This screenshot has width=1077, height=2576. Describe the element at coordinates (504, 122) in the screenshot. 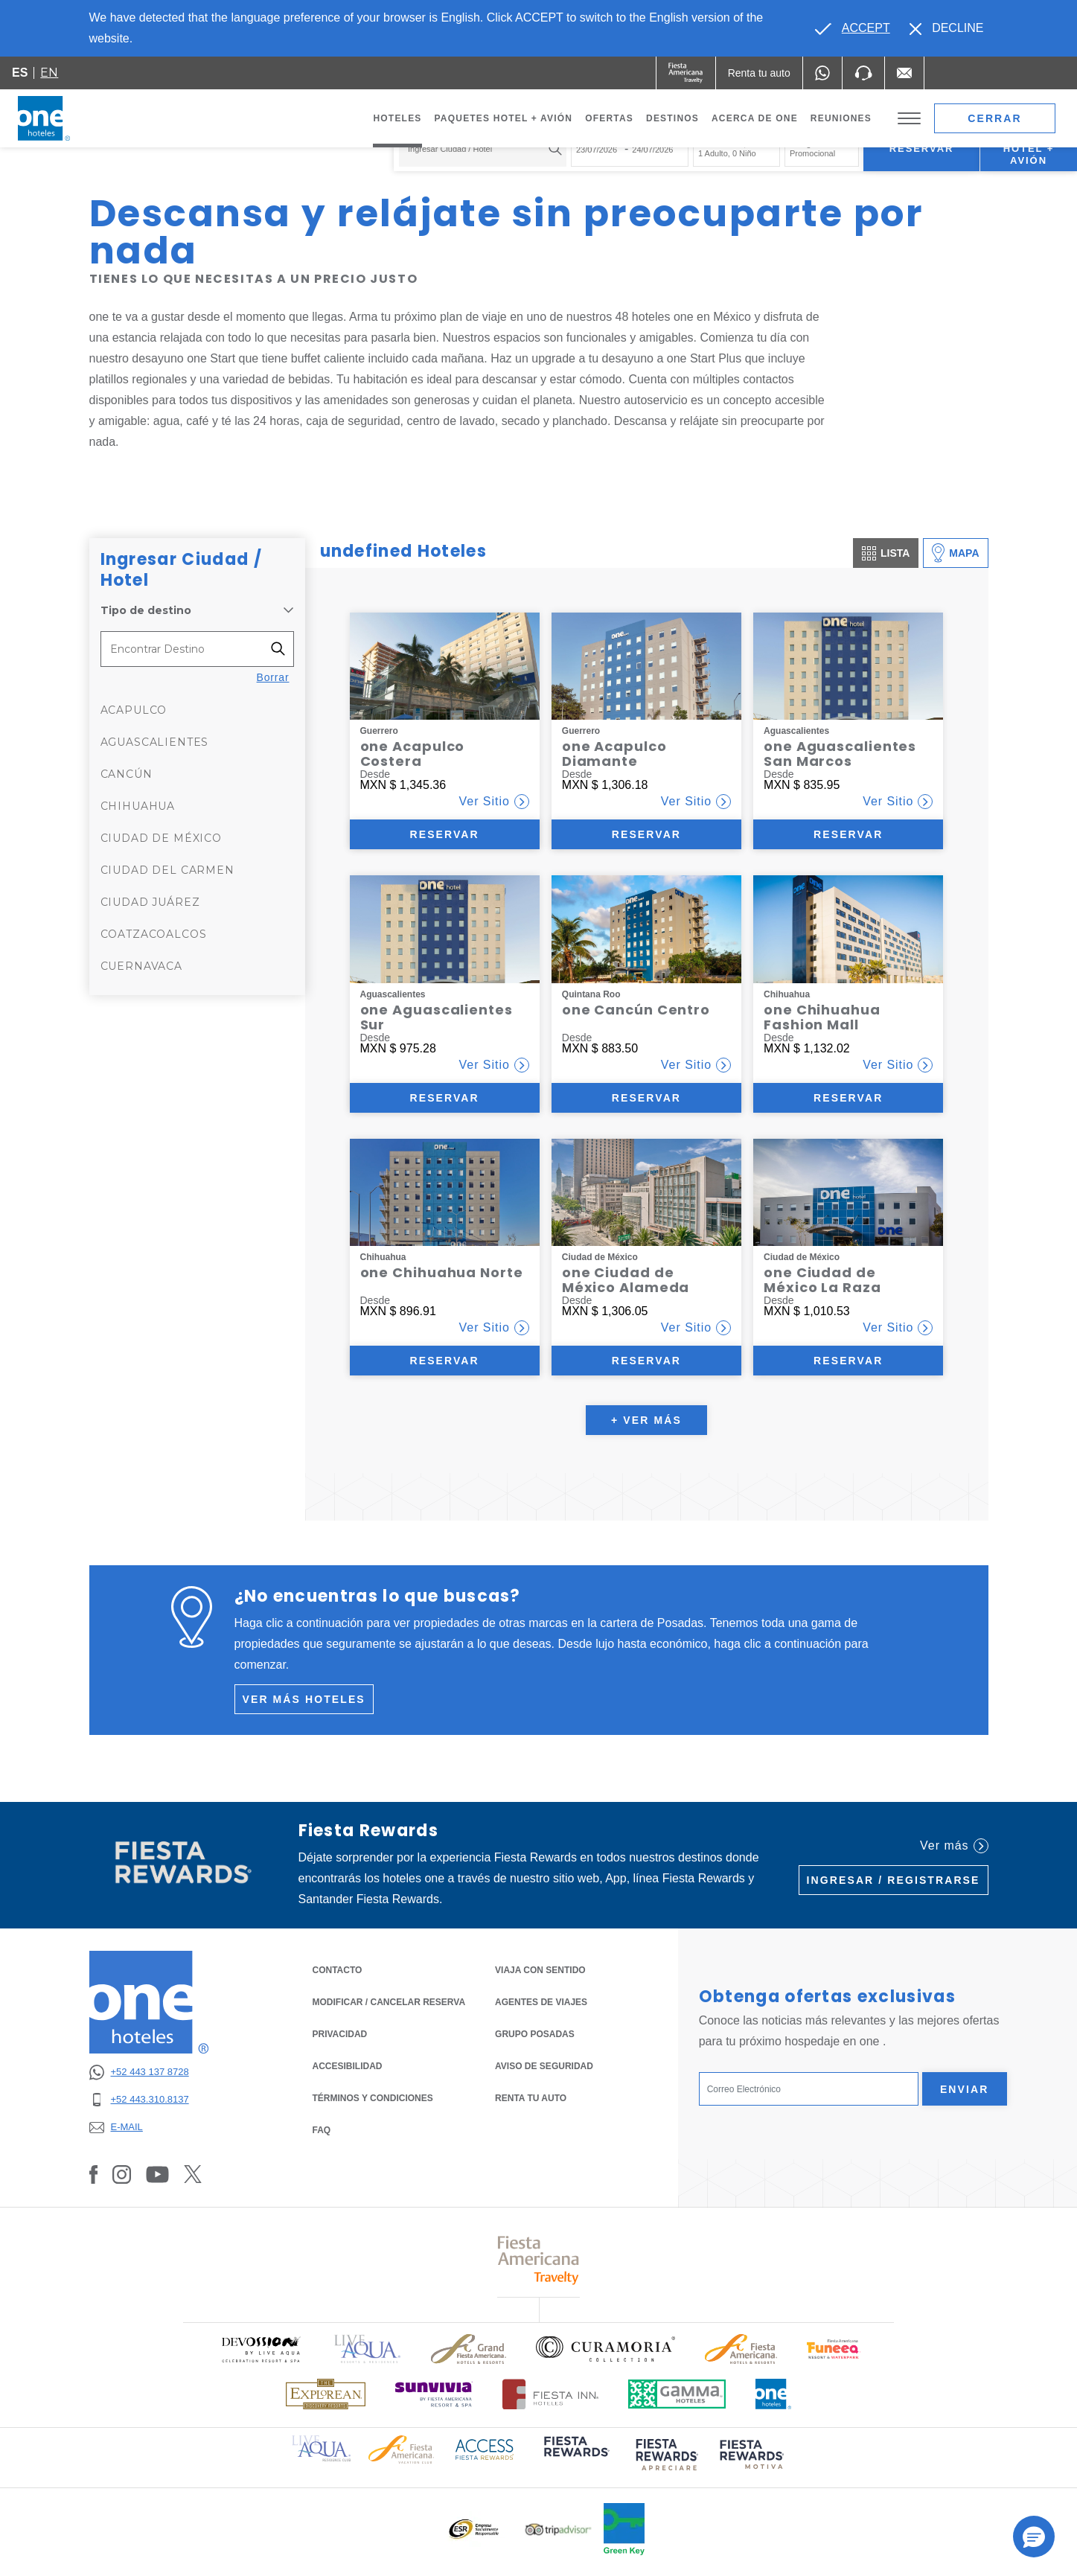

I see `Paquetes Hotel + Avión` at that location.